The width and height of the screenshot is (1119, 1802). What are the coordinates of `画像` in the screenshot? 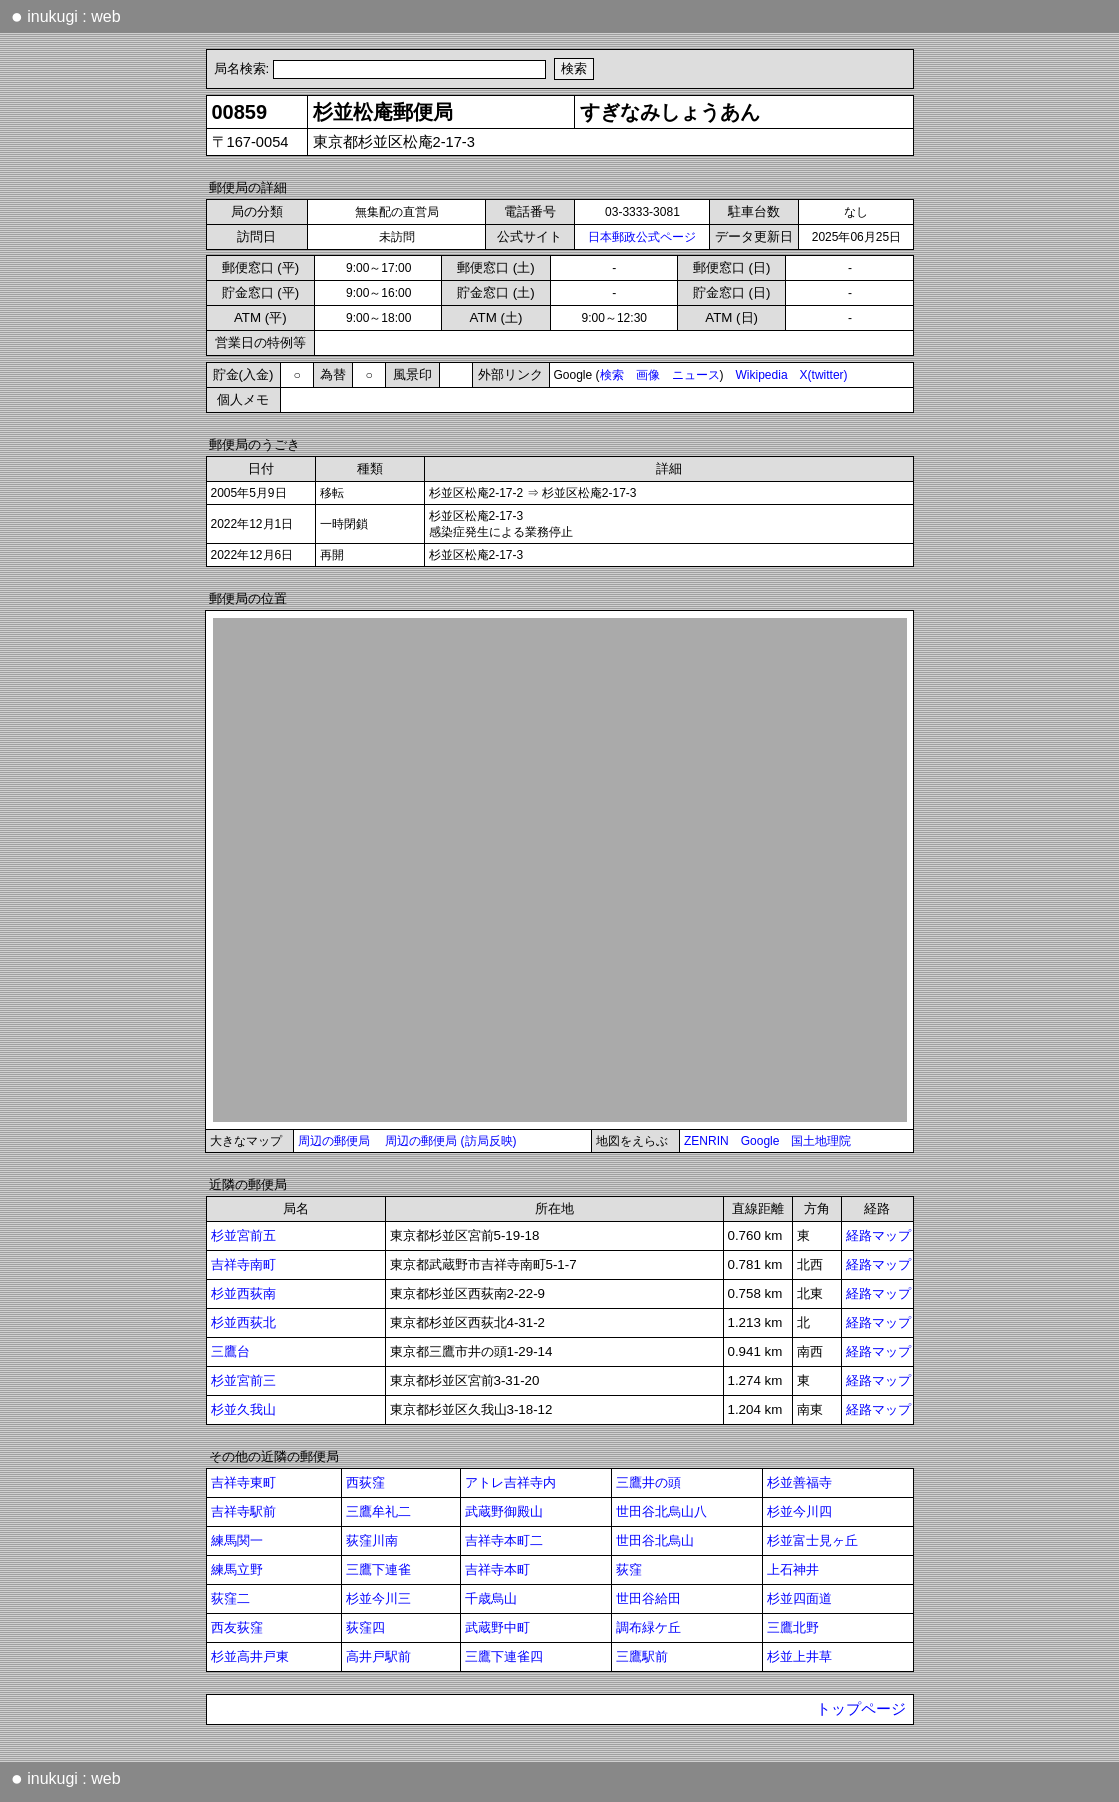 It's located at (648, 375).